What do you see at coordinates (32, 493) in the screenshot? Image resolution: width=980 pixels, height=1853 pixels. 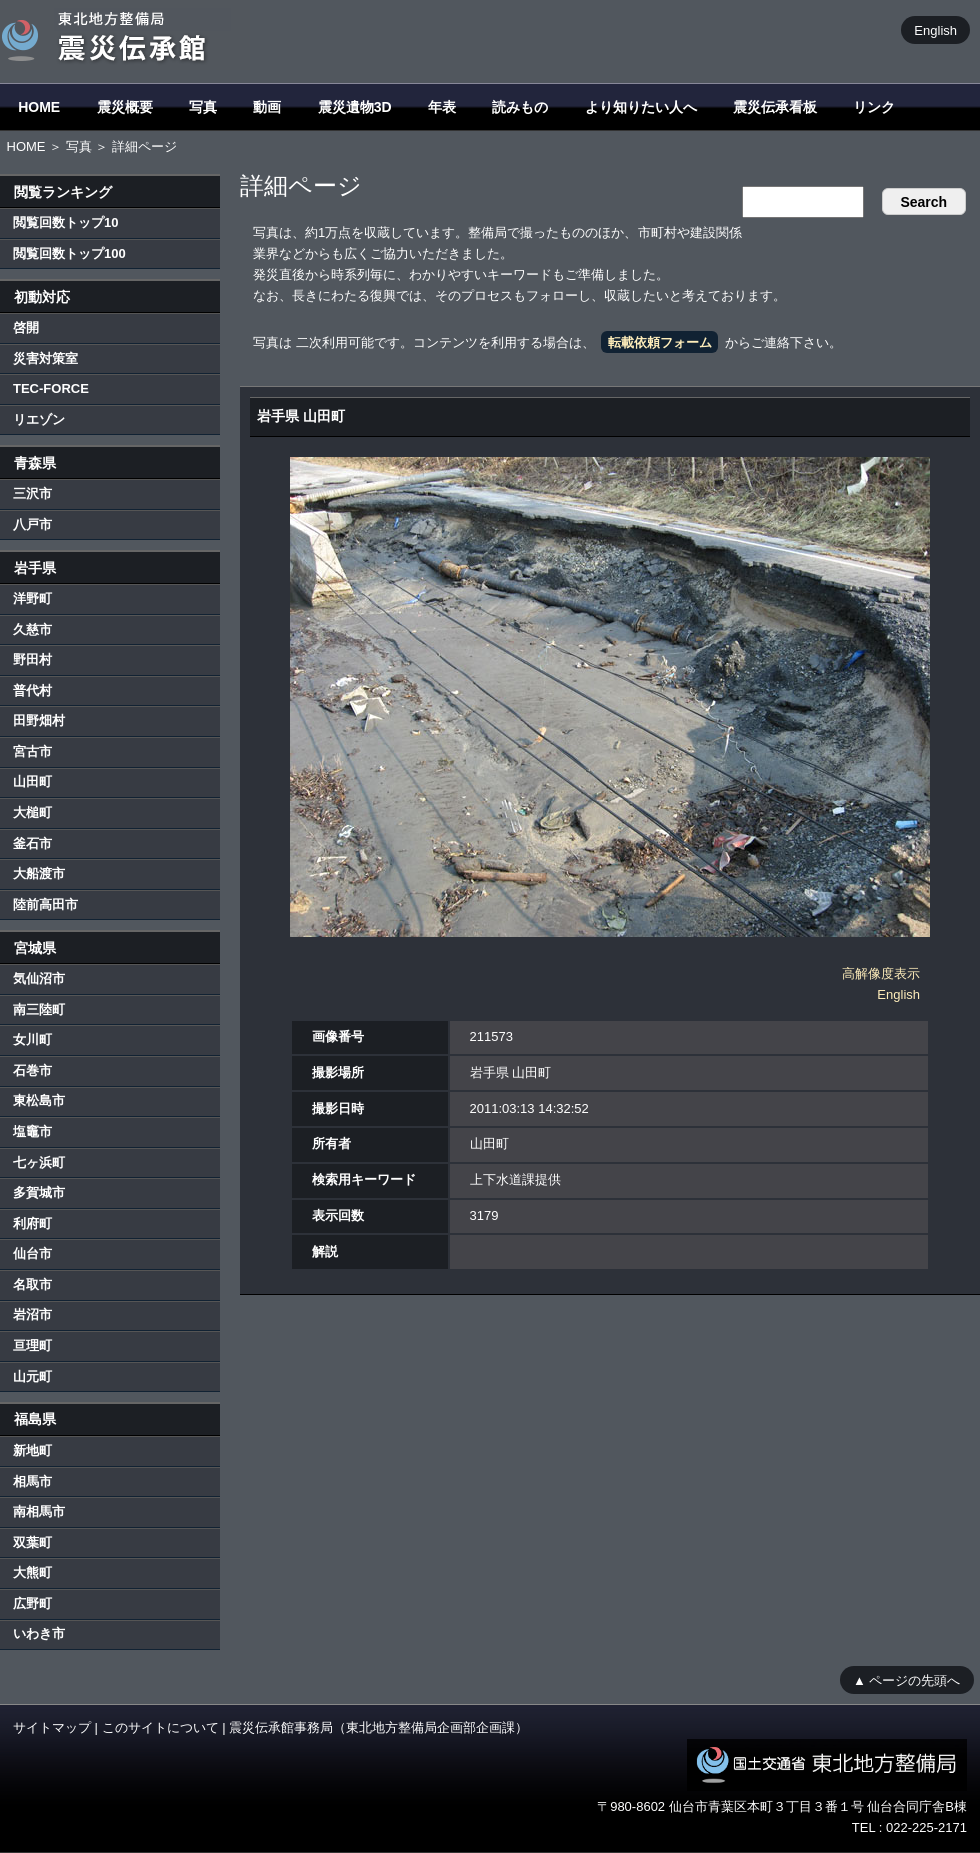 I see `三沢市` at bounding box center [32, 493].